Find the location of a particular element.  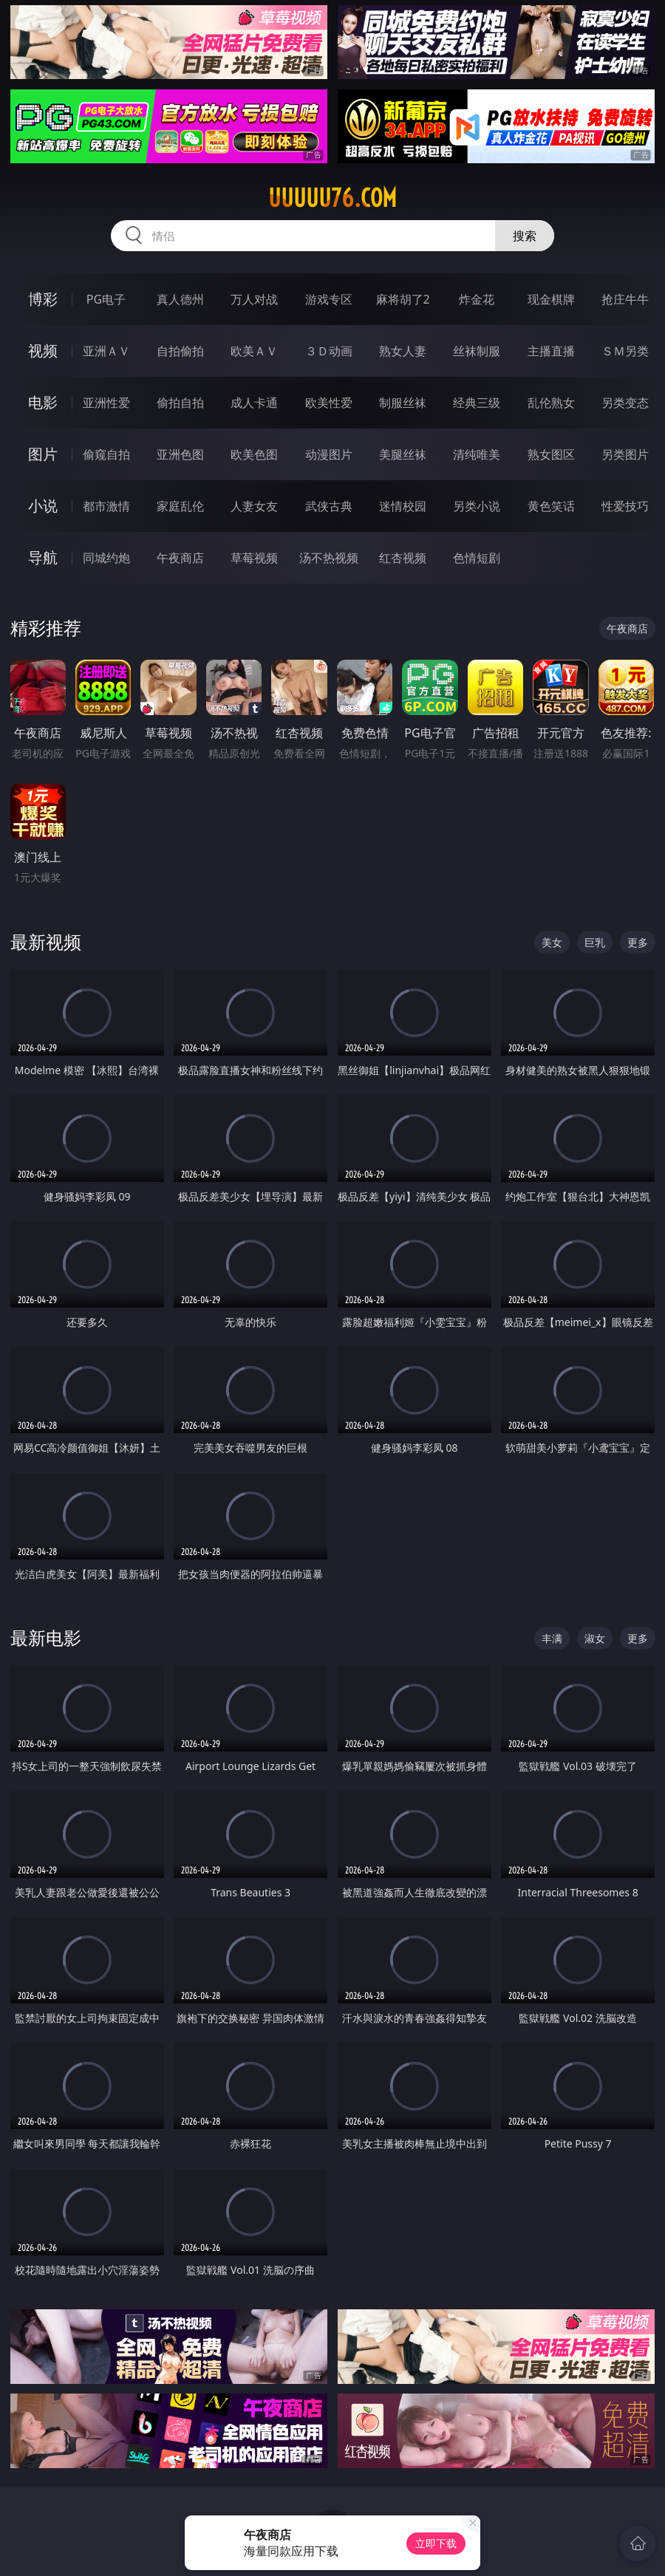

熟女图区 is located at coordinates (551, 454).